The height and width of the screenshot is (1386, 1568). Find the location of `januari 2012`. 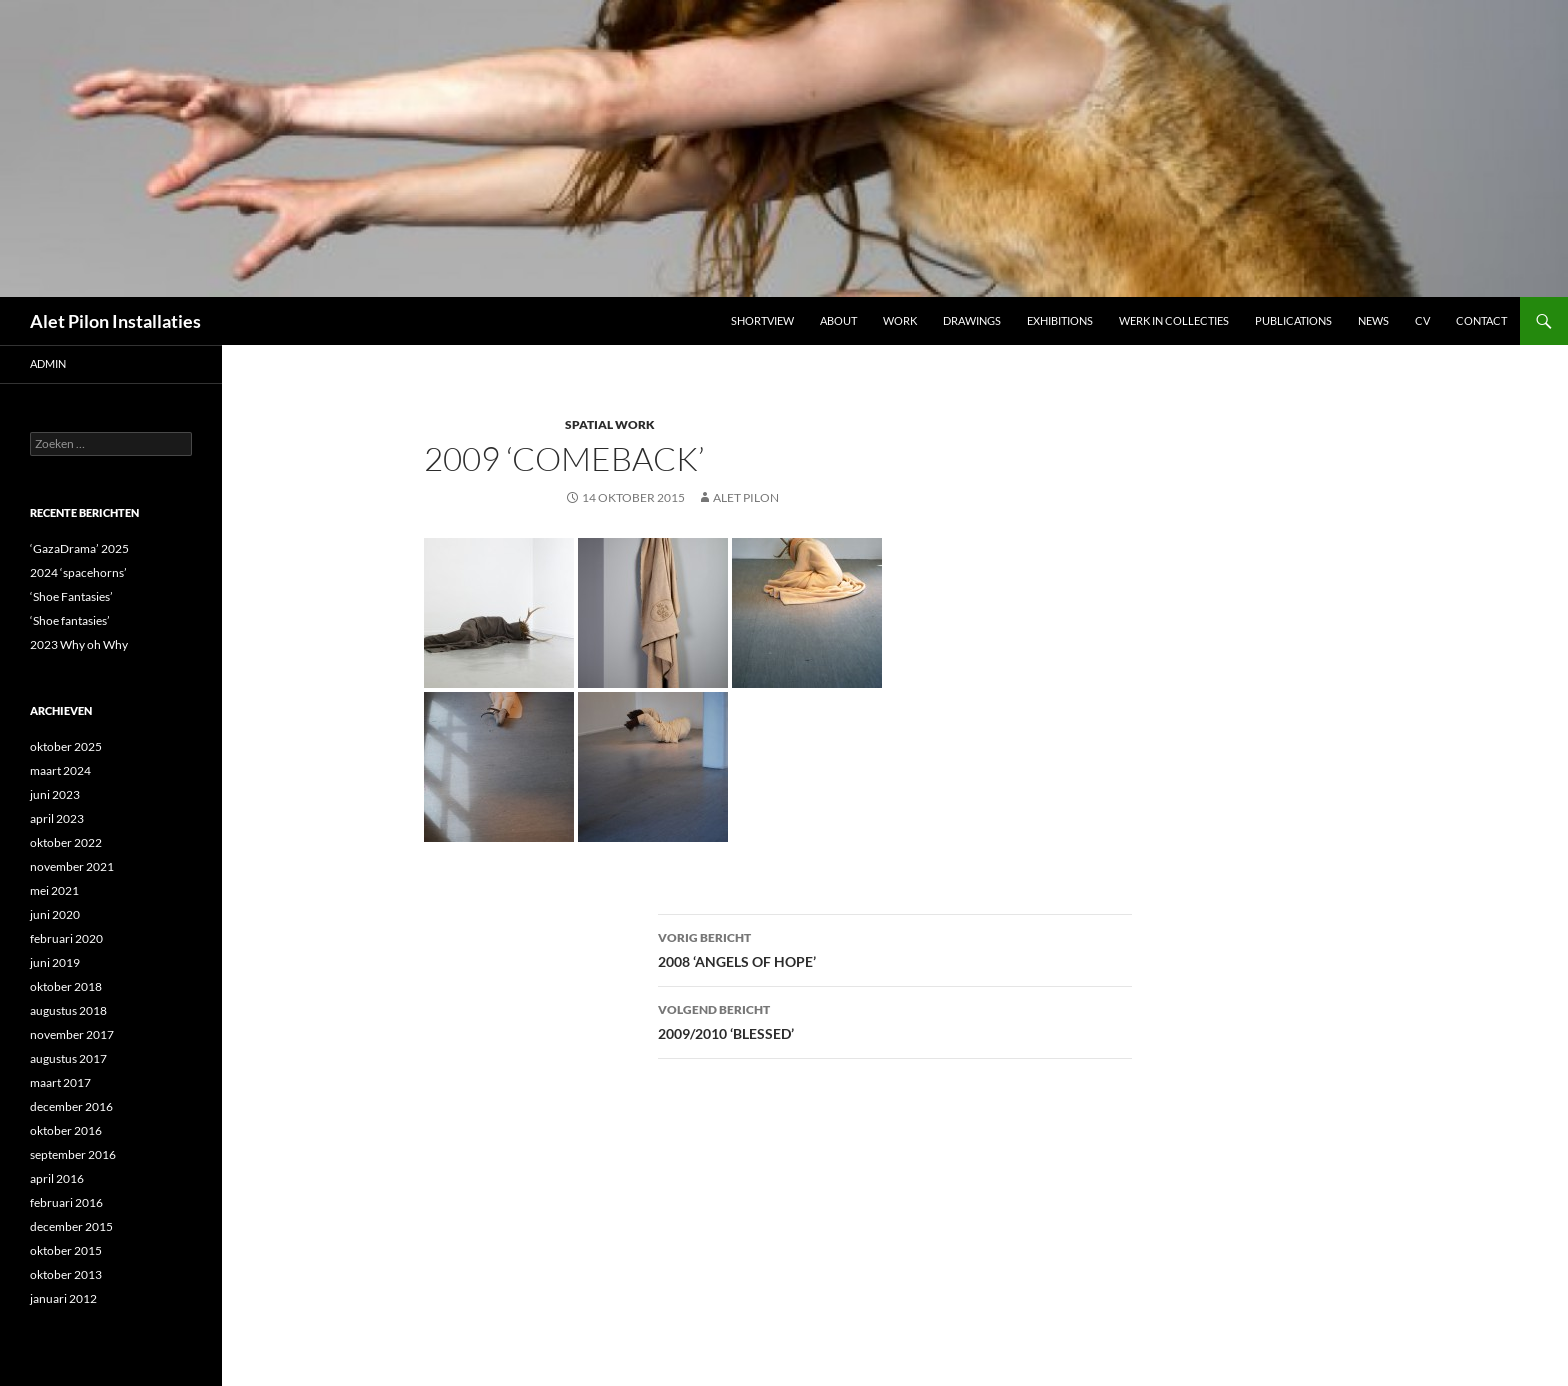

januari 2012 is located at coordinates (63, 1298).